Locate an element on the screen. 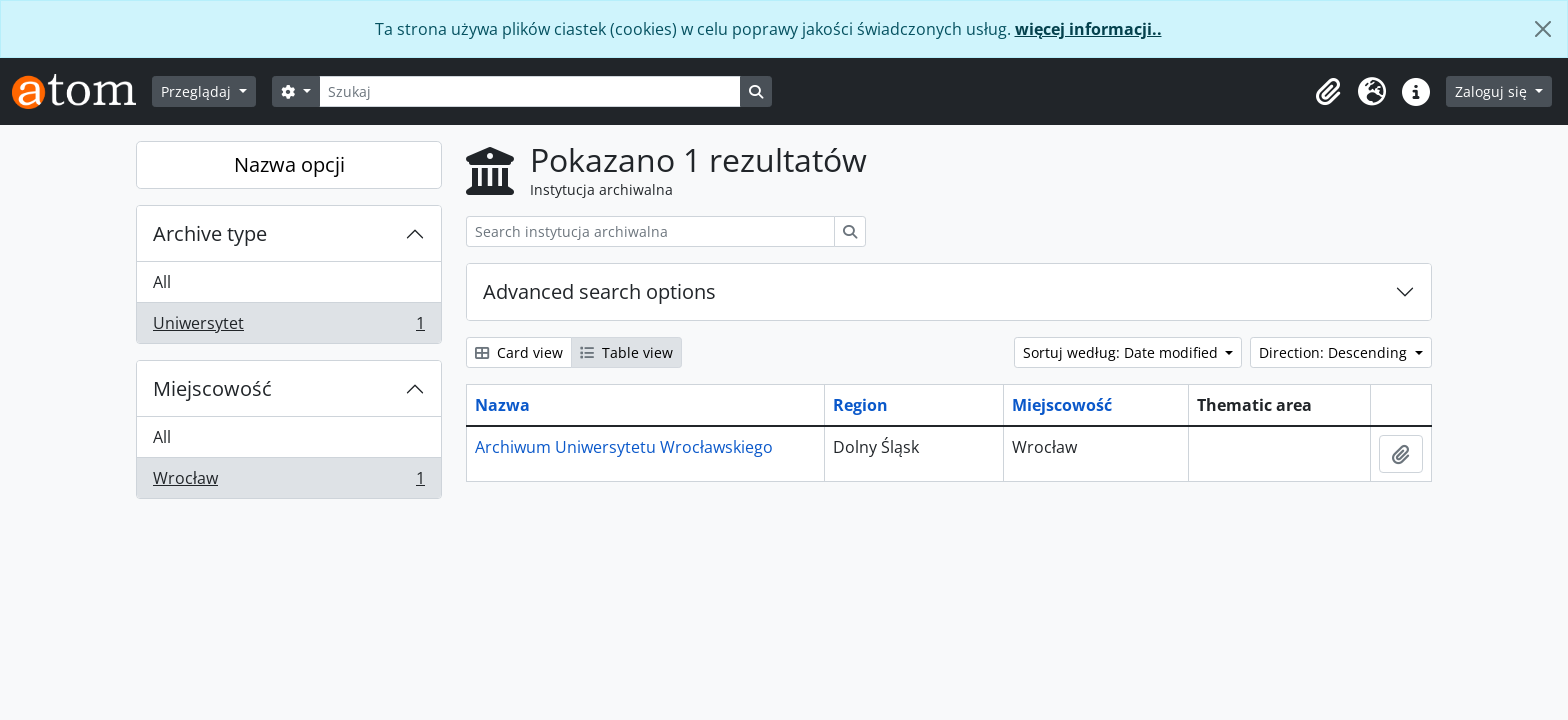 Image resolution: width=1568 pixels, height=720 pixels. Region is located at coordinates (860, 405).